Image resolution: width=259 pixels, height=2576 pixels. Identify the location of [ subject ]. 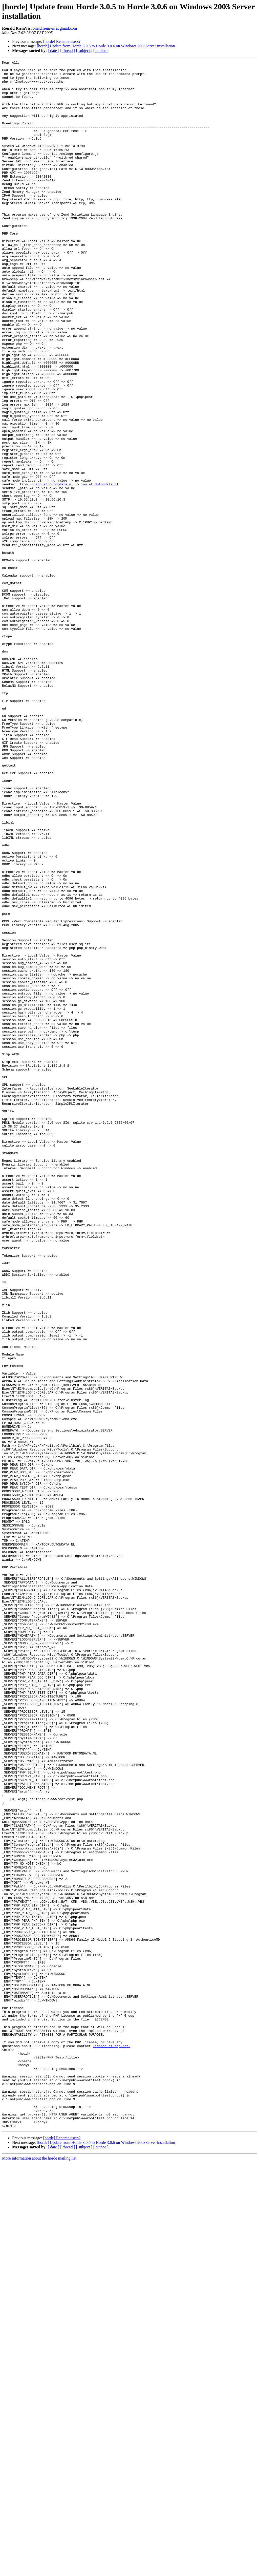
(84, 50).